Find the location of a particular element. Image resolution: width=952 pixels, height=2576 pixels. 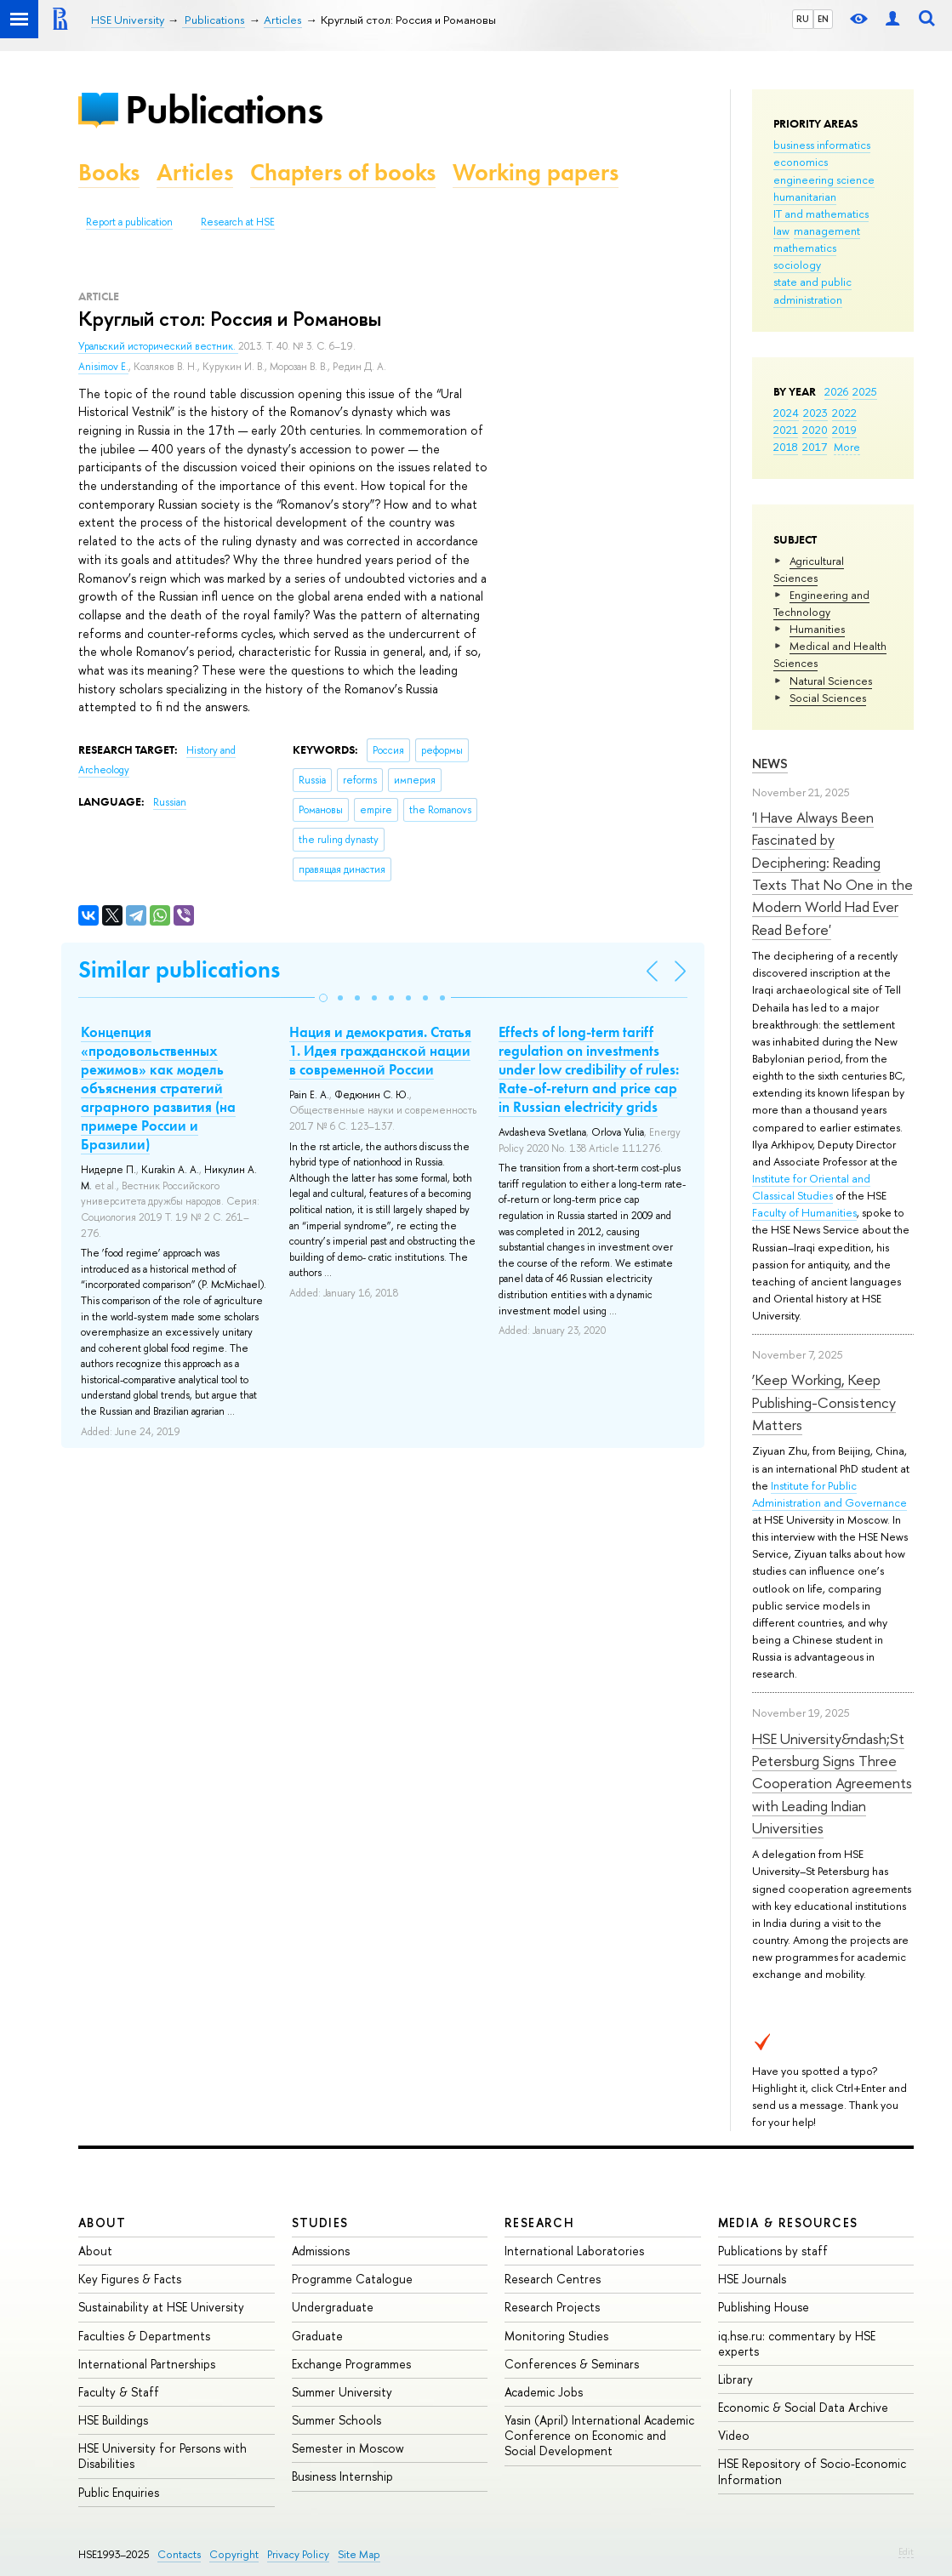

2020 is located at coordinates (815, 429).